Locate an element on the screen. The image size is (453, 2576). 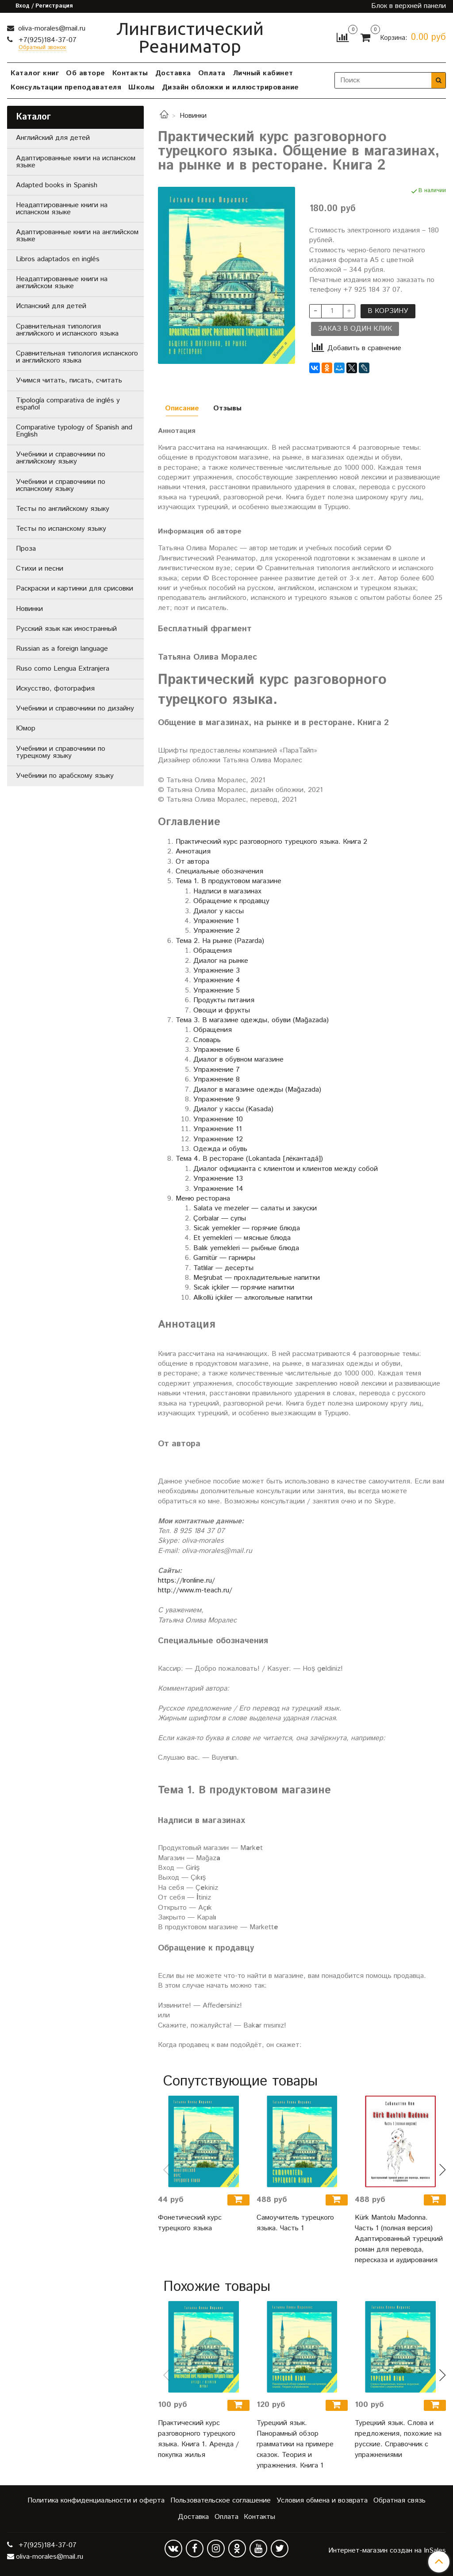
Юмор is located at coordinates (25, 728).